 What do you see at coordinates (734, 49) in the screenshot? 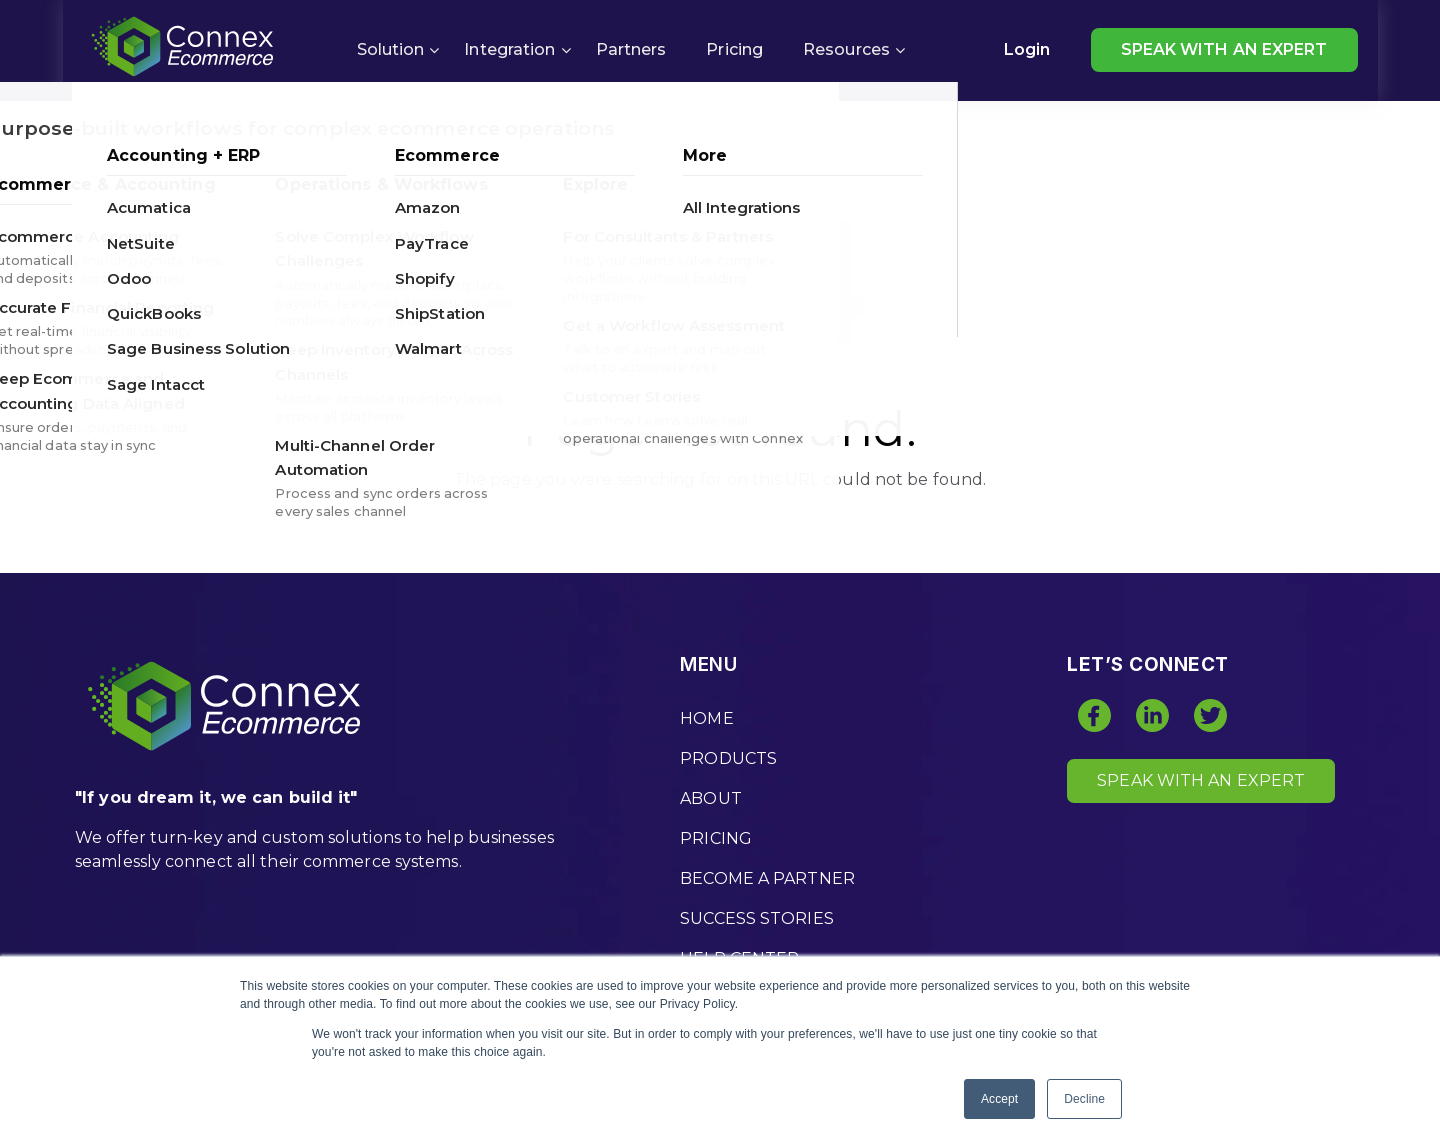
I see `Pricing` at bounding box center [734, 49].